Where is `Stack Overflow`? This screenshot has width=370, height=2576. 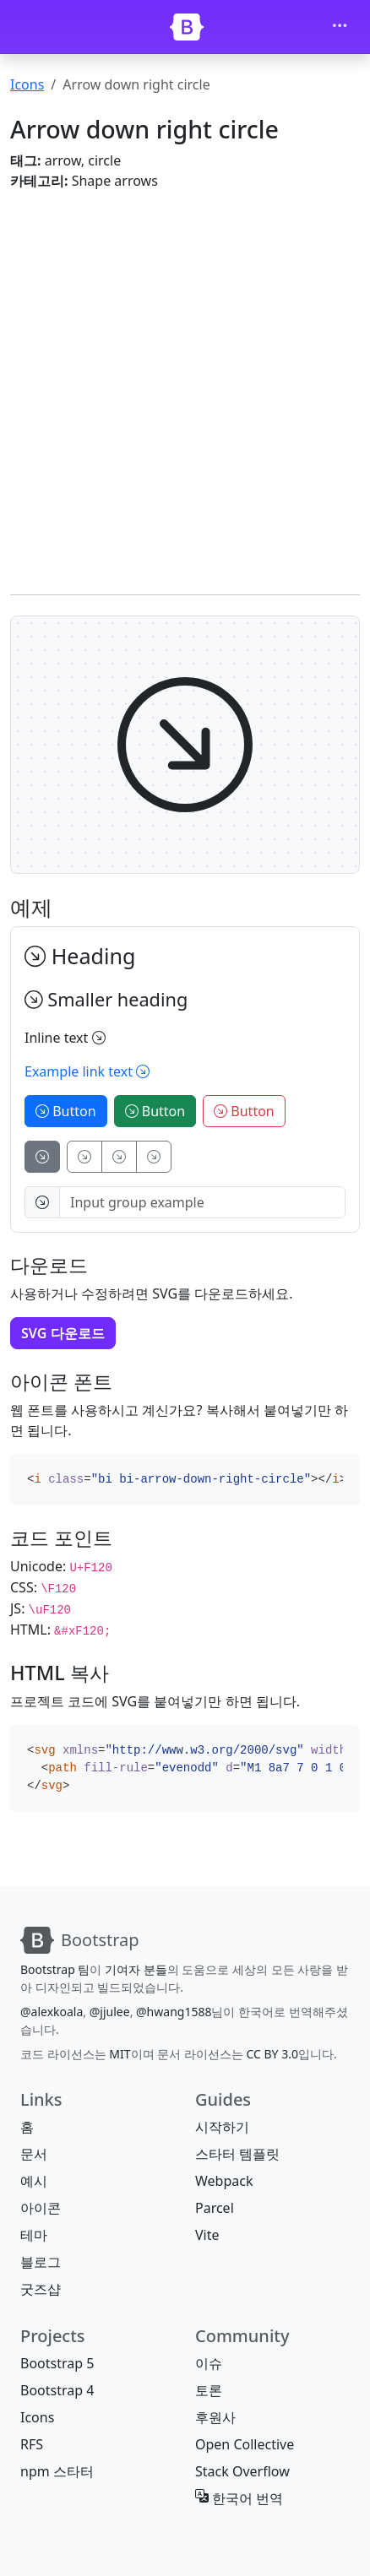 Stack Overflow is located at coordinates (242, 2471).